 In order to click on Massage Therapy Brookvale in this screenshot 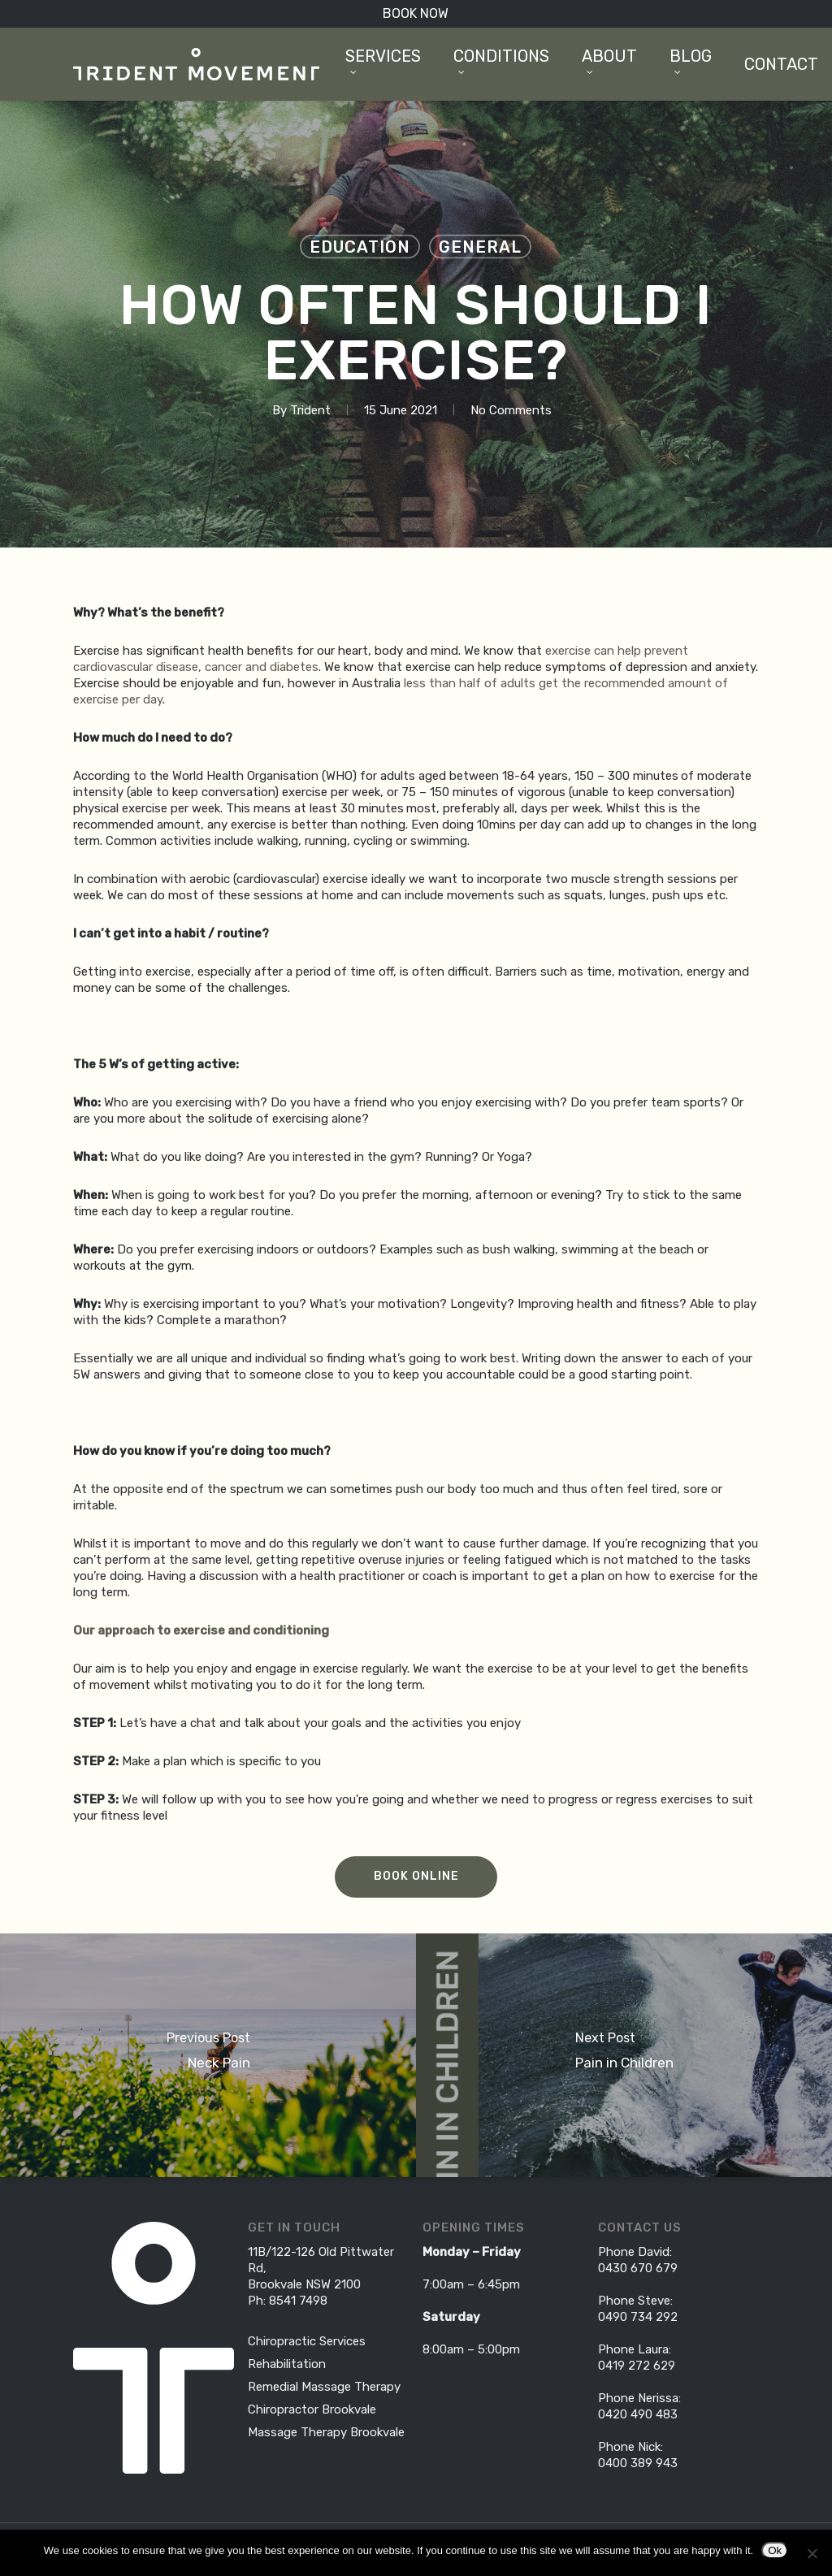, I will do `click(326, 2432)`.